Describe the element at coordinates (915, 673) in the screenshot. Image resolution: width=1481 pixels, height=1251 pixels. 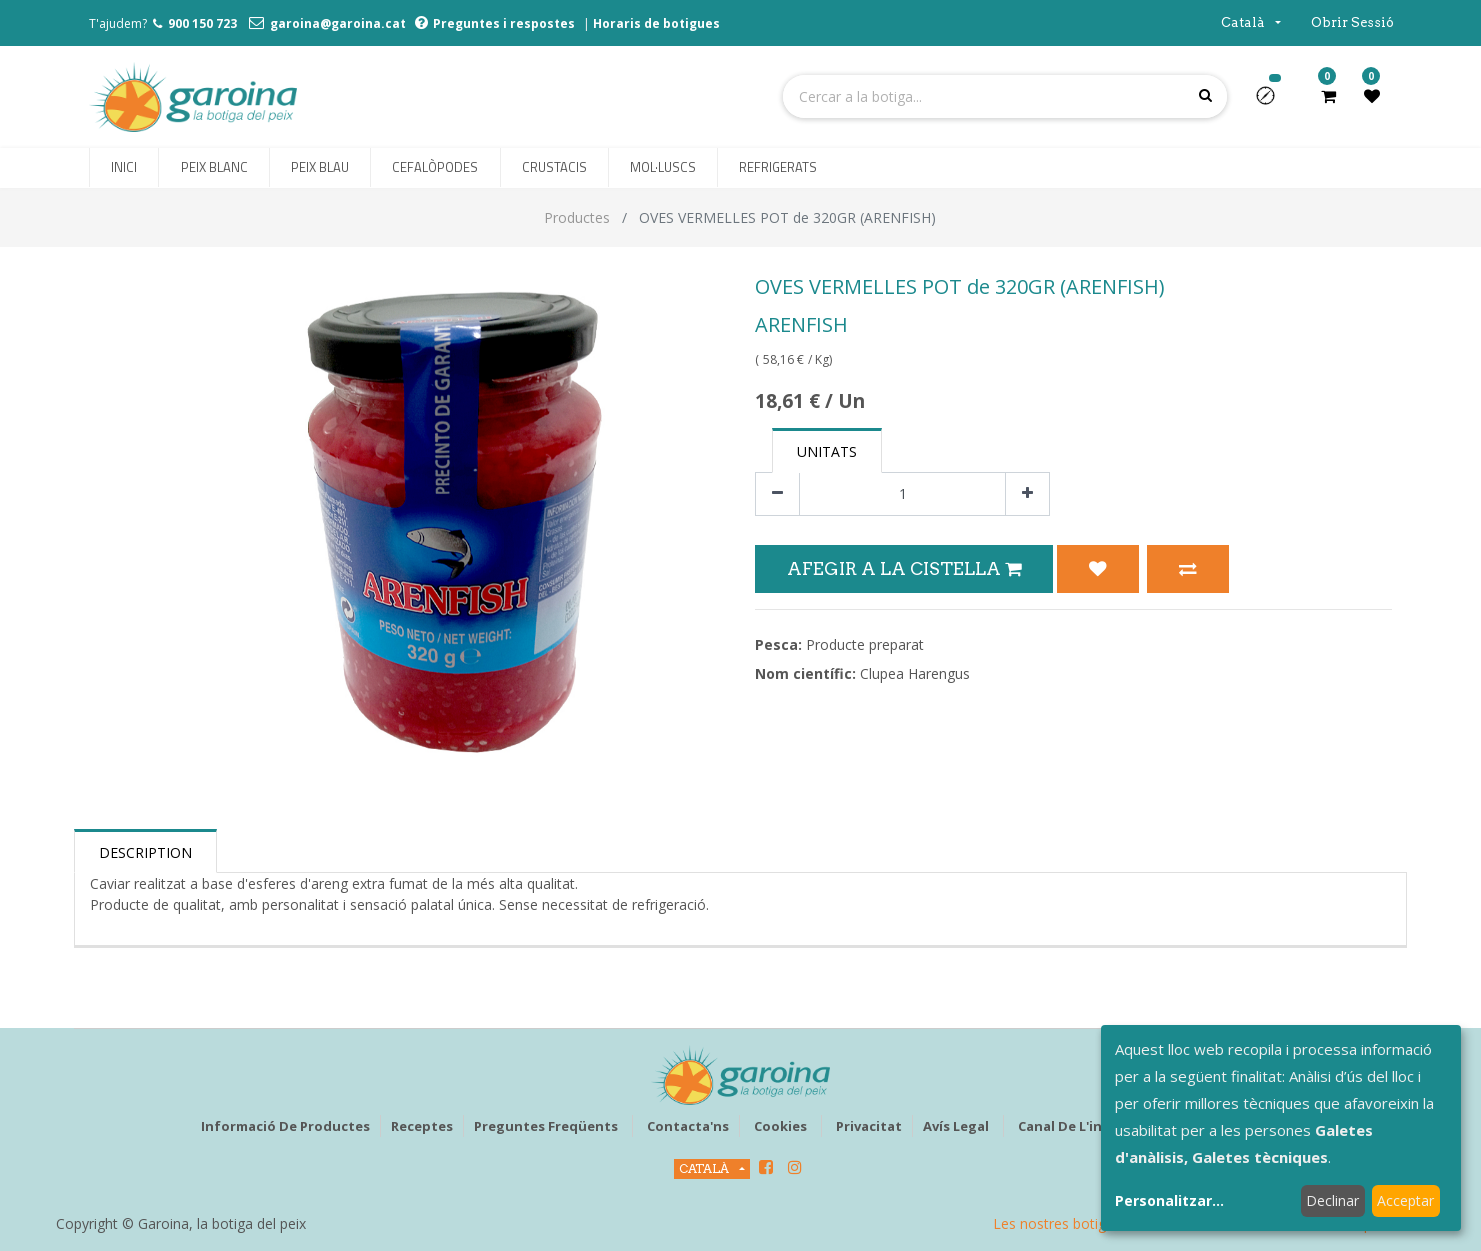
I see `Clupea Harengus` at that location.